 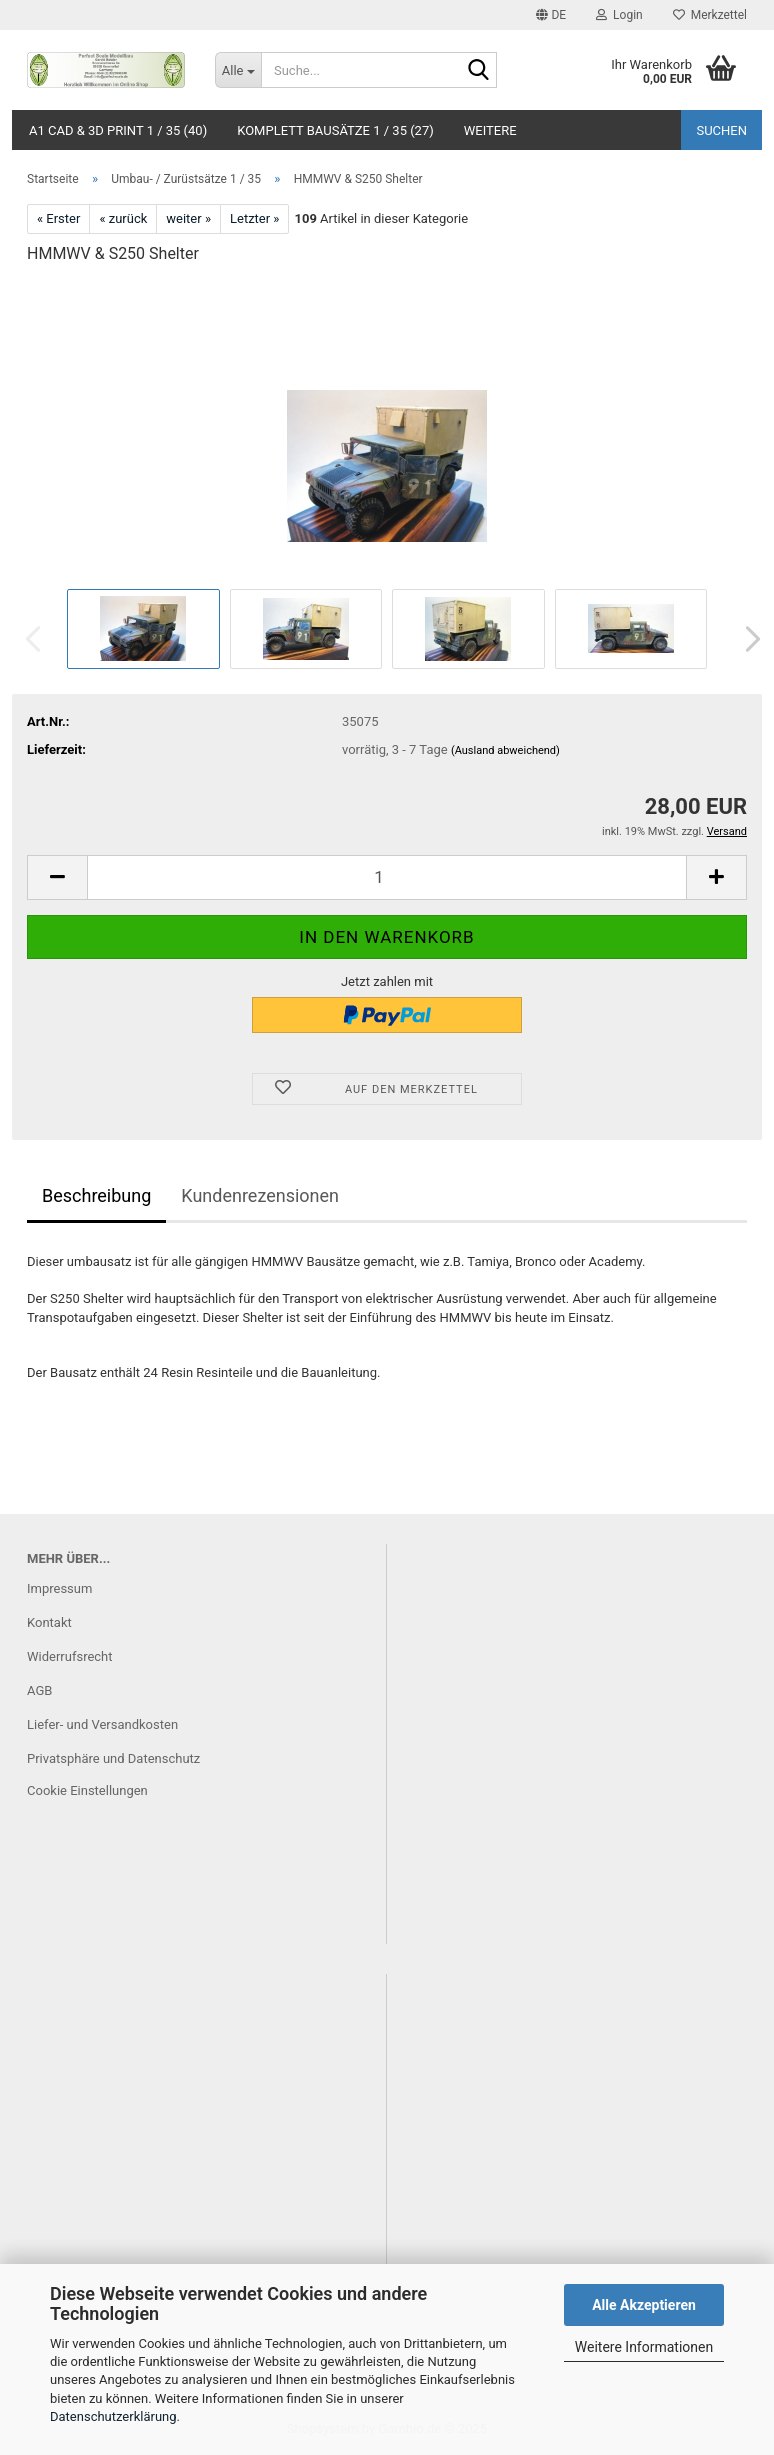 I want to click on AGB, so click(x=39, y=1690).